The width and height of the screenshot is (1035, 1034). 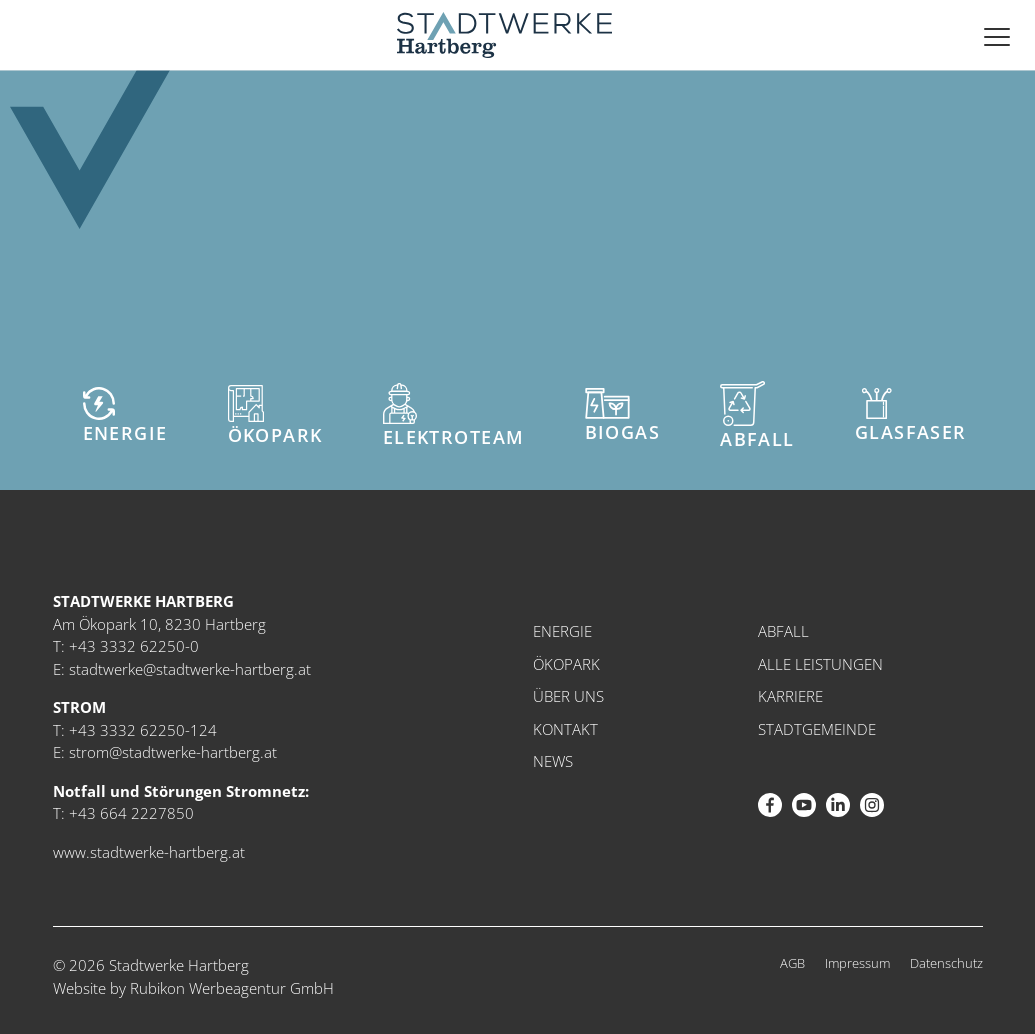 What do you see at coordinates (757, 416) in the screenshot?
I see `Abfall` at bounding box center [757, 416].